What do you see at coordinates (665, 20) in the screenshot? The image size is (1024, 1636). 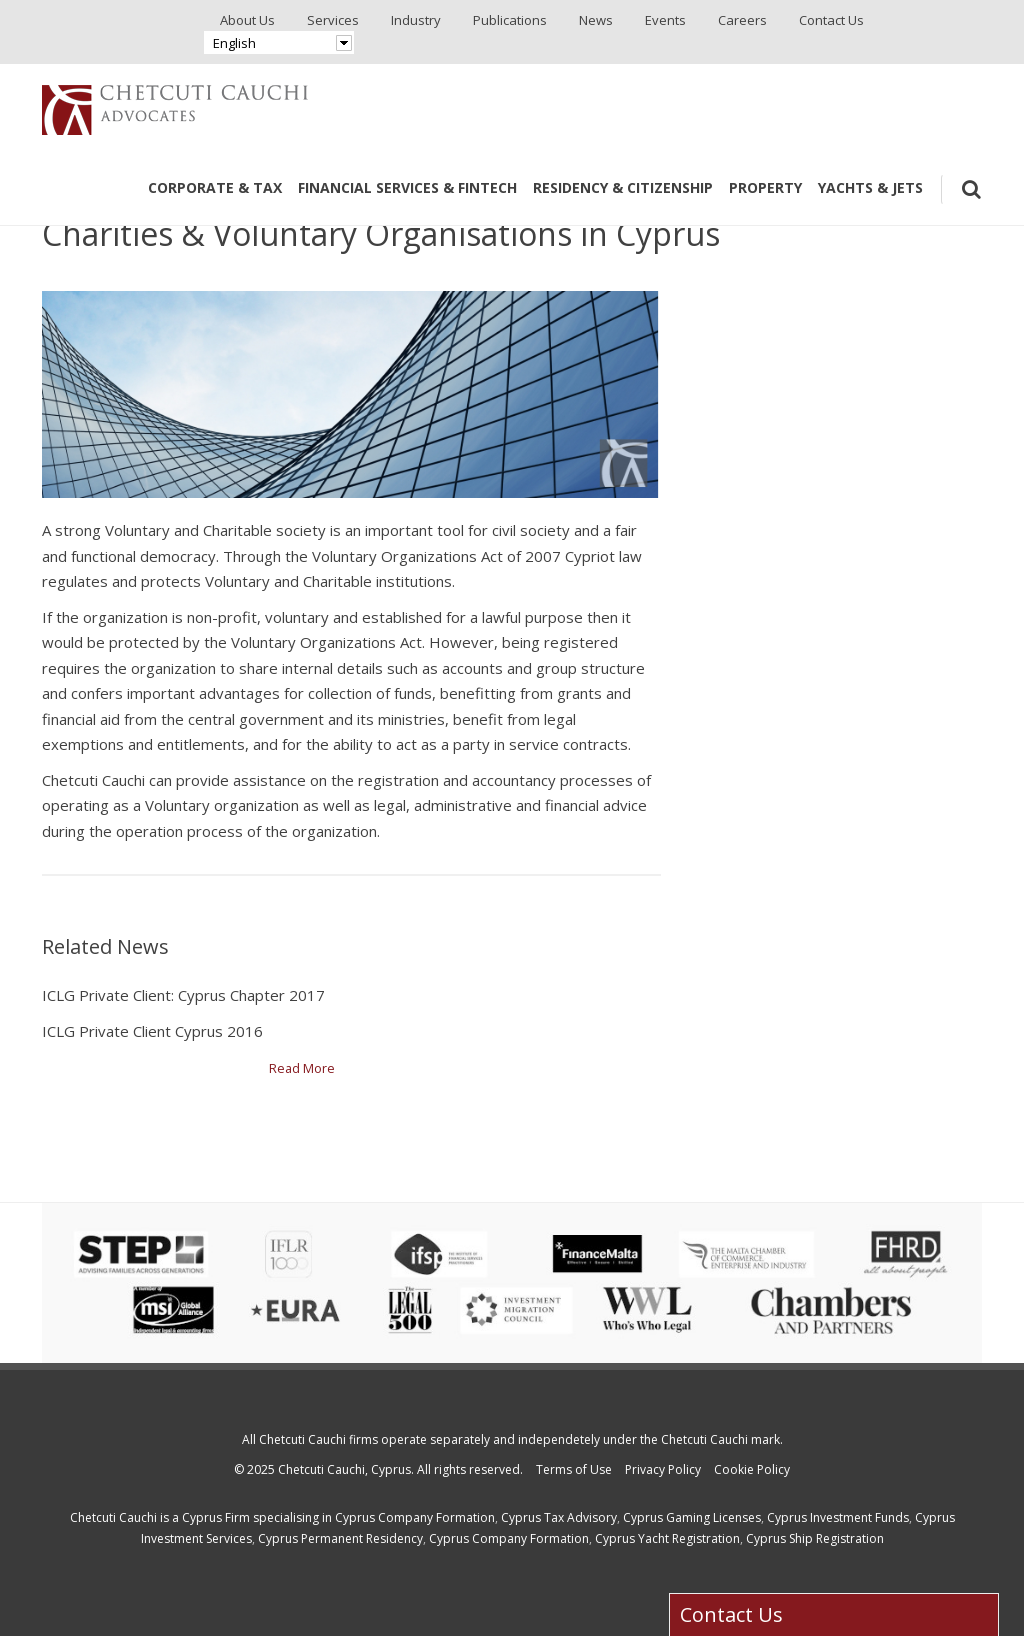 I see `Events` at bounding box center [665, 20].